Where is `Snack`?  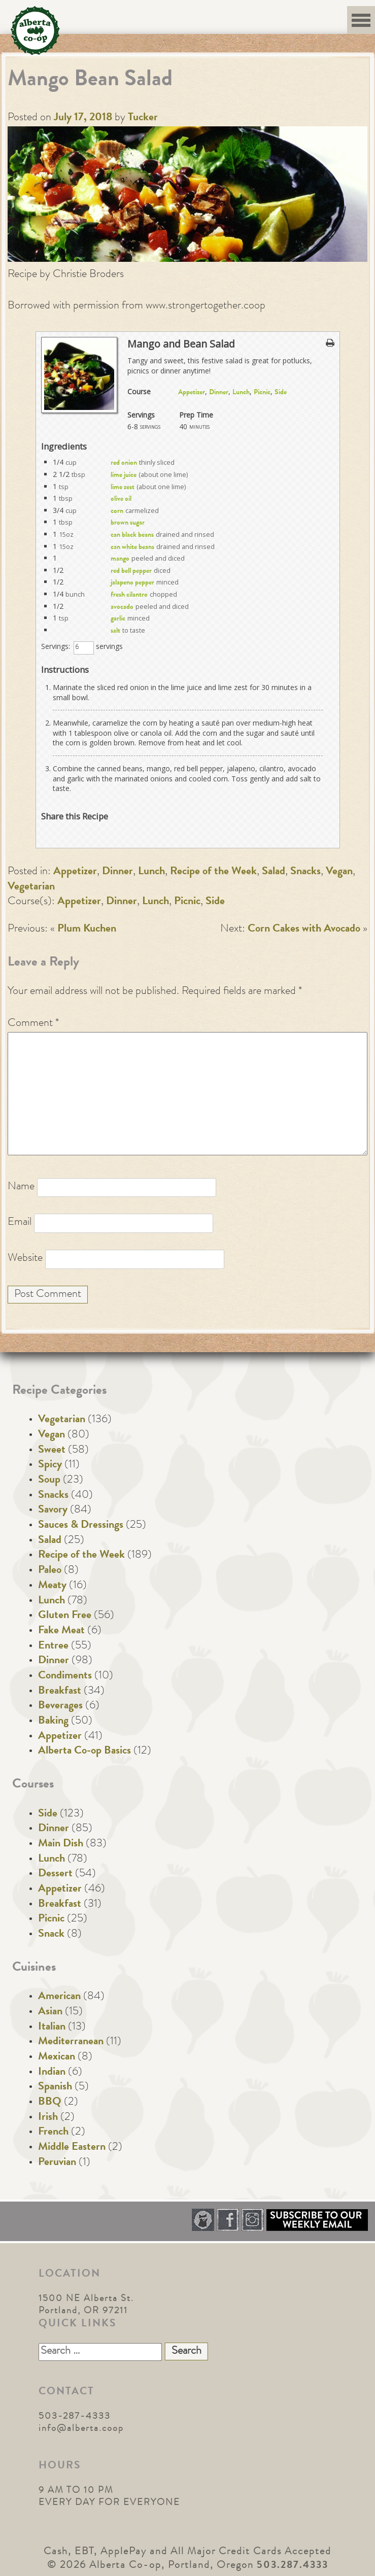
Snack is located at coordinates (51, 1934).